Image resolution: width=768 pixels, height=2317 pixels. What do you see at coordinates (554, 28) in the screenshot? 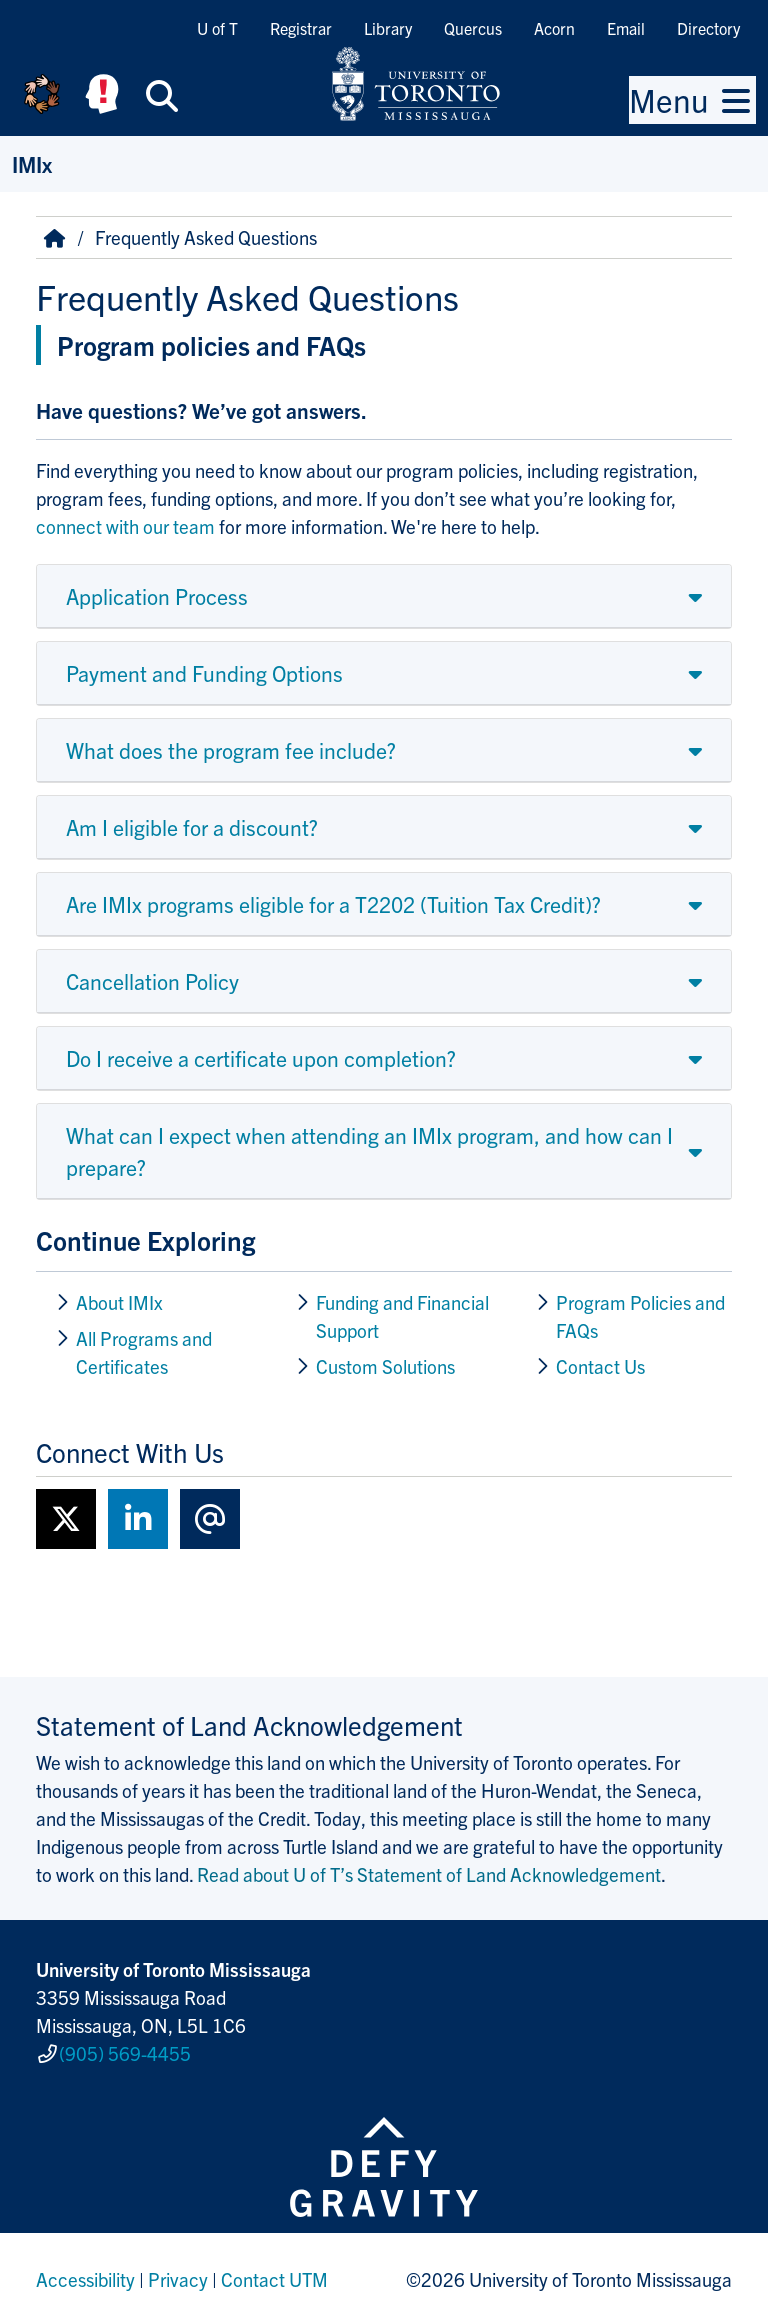
I see `Acorn` at bounding box center [554, 28].